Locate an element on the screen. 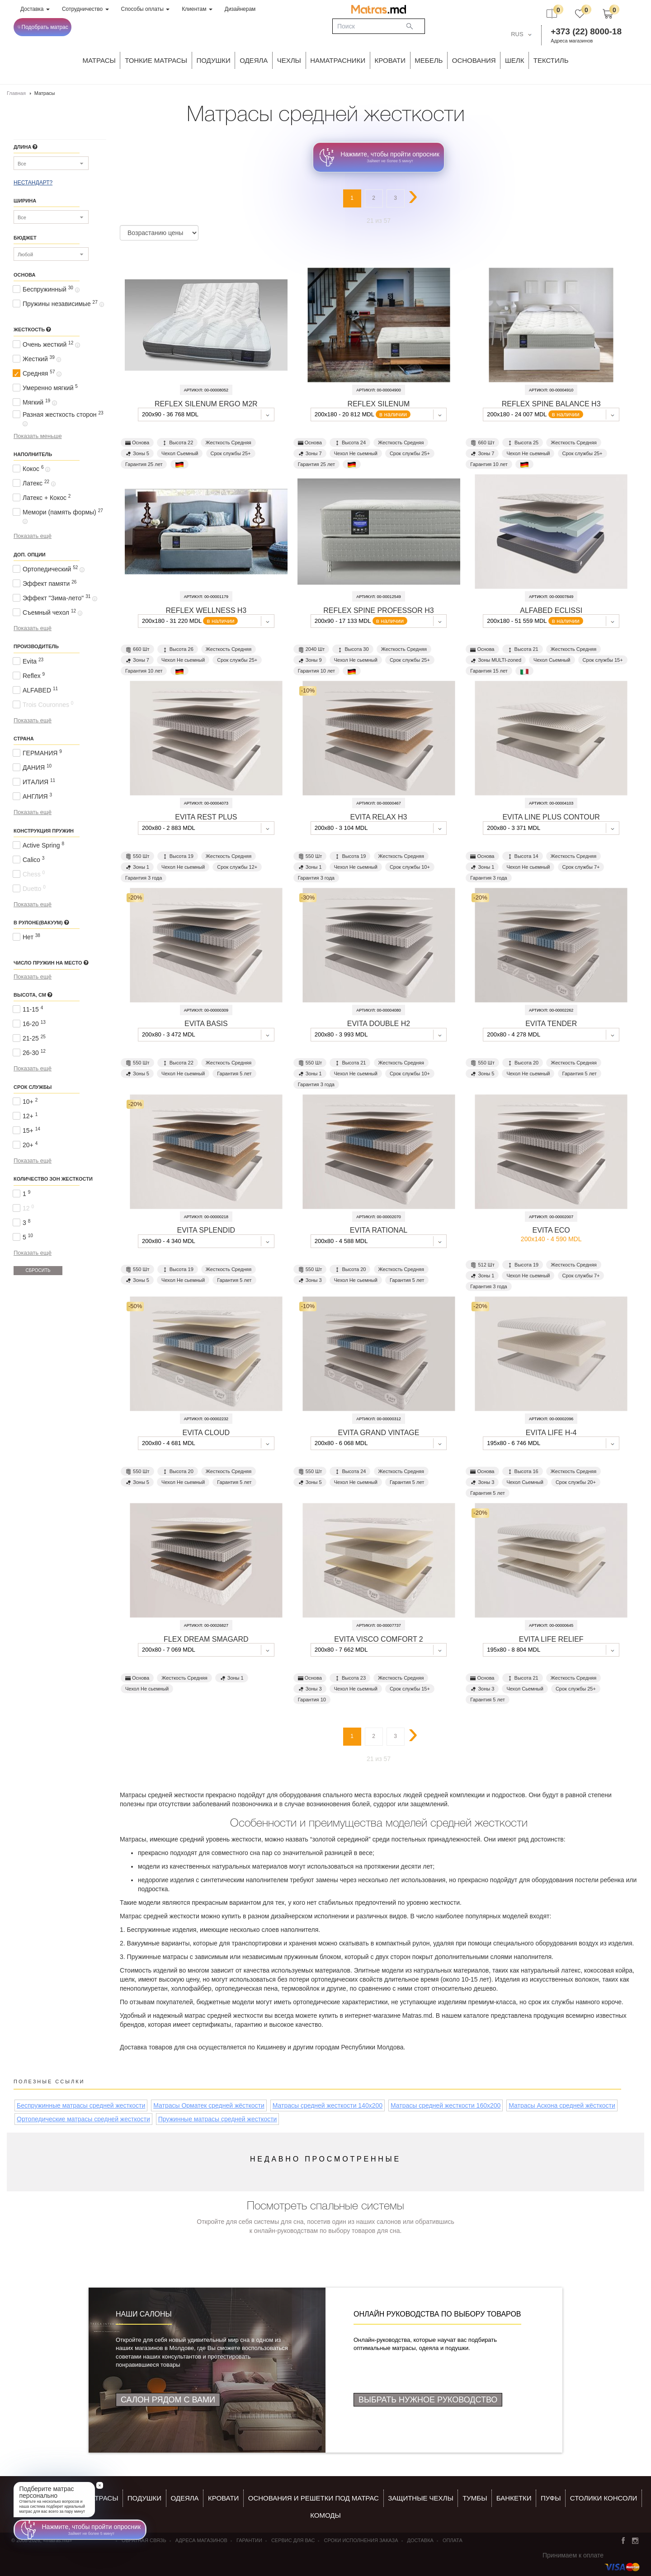  Матрасы средней жесткости 160x200 is located at coordinates (445, 2105).